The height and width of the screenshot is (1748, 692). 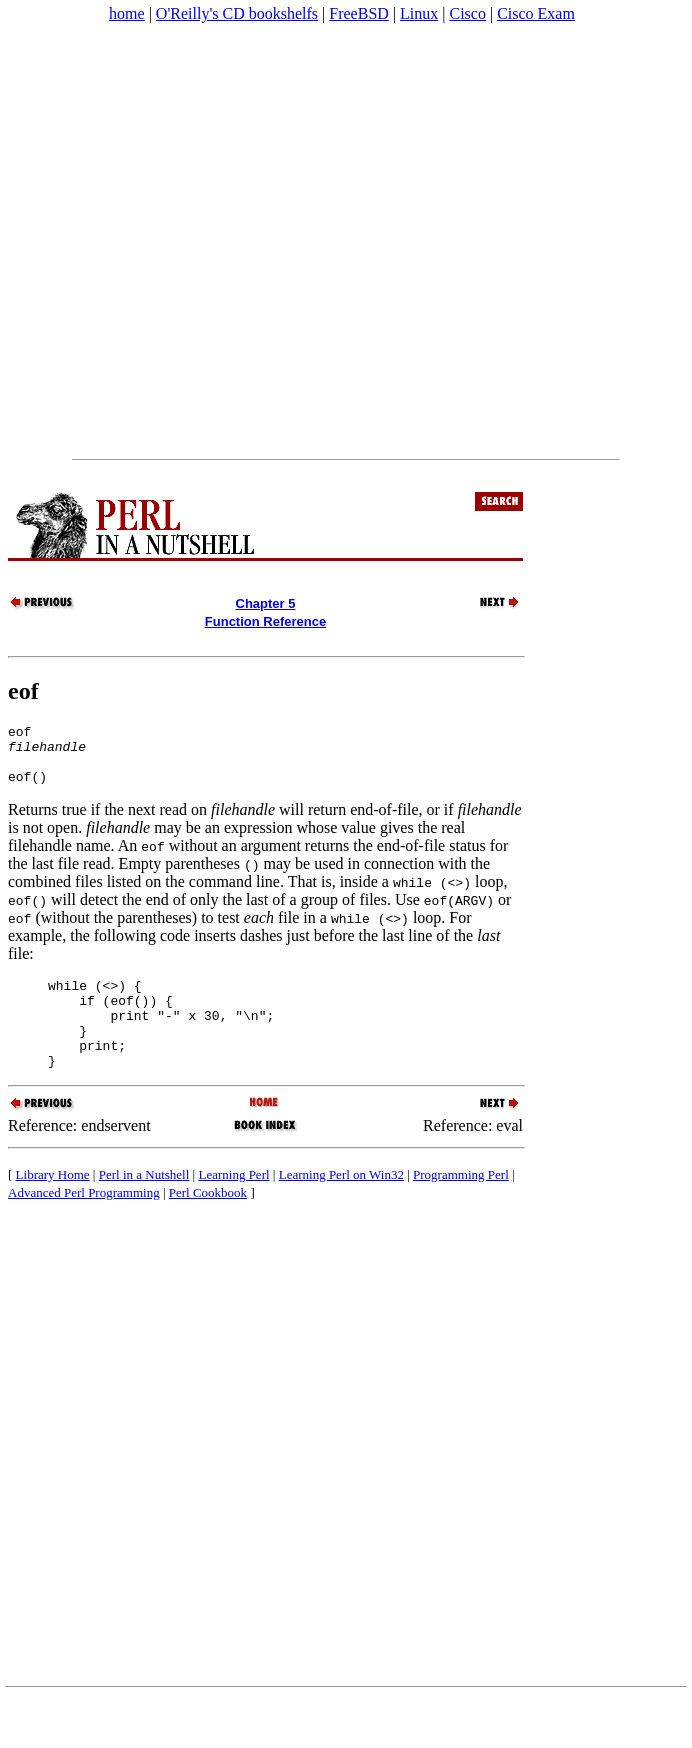 What do you see at coordinates (536, 13) in the screenshot?
I see `Cisco Exam` at bounding box center [536, 13].